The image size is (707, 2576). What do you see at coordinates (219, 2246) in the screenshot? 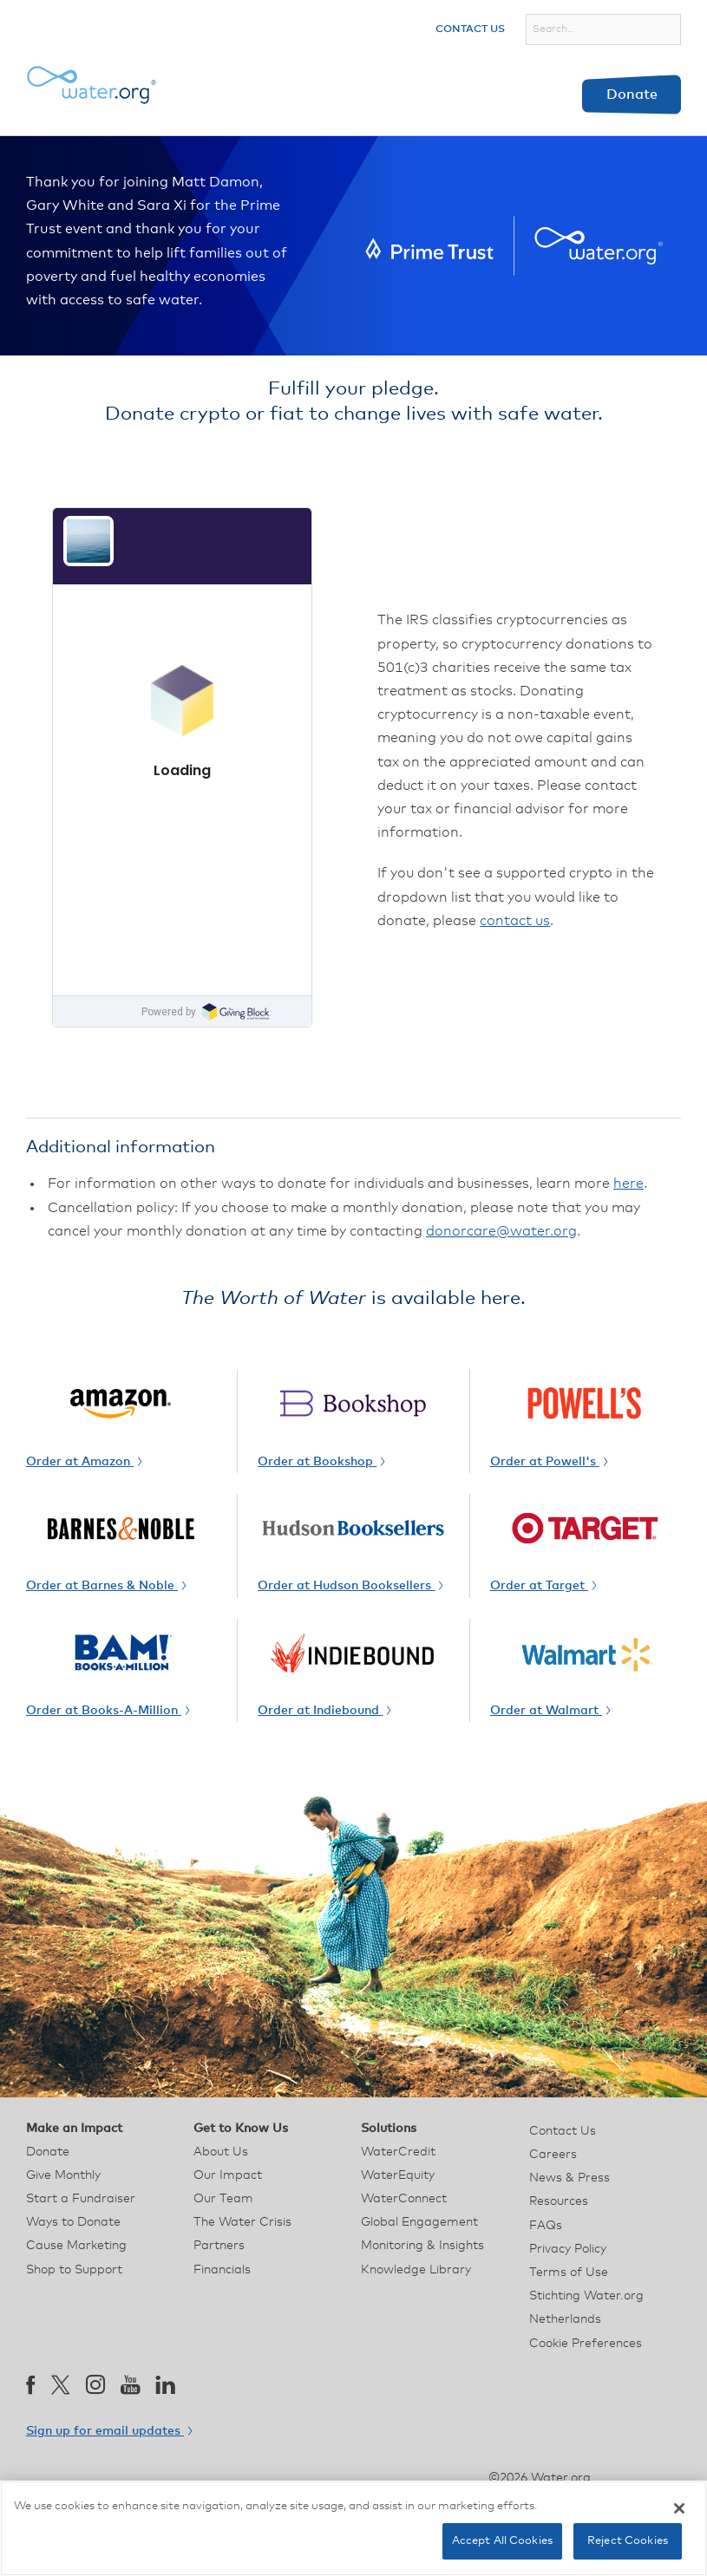
I see `Partners` at bounding box center [219, 2246].